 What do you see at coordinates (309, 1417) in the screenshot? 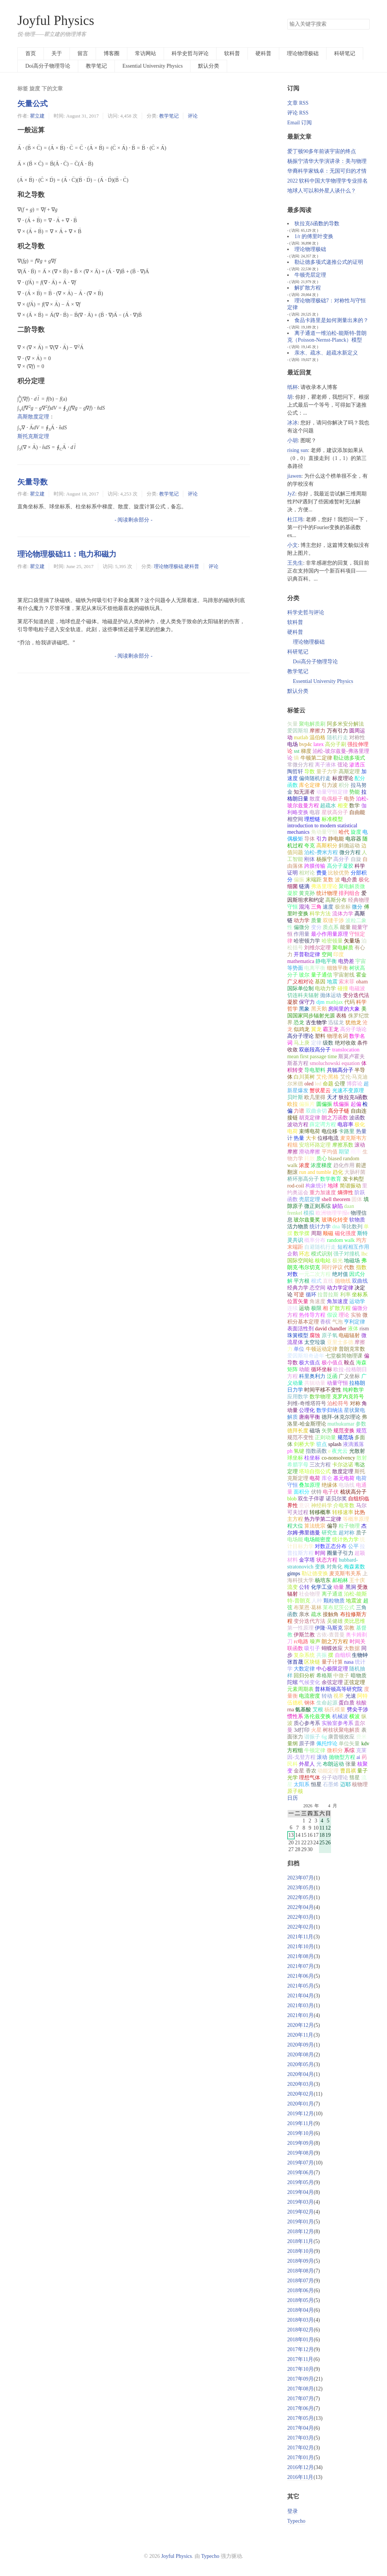
I see `唐南平衡` at bounding box center [309, 1417].